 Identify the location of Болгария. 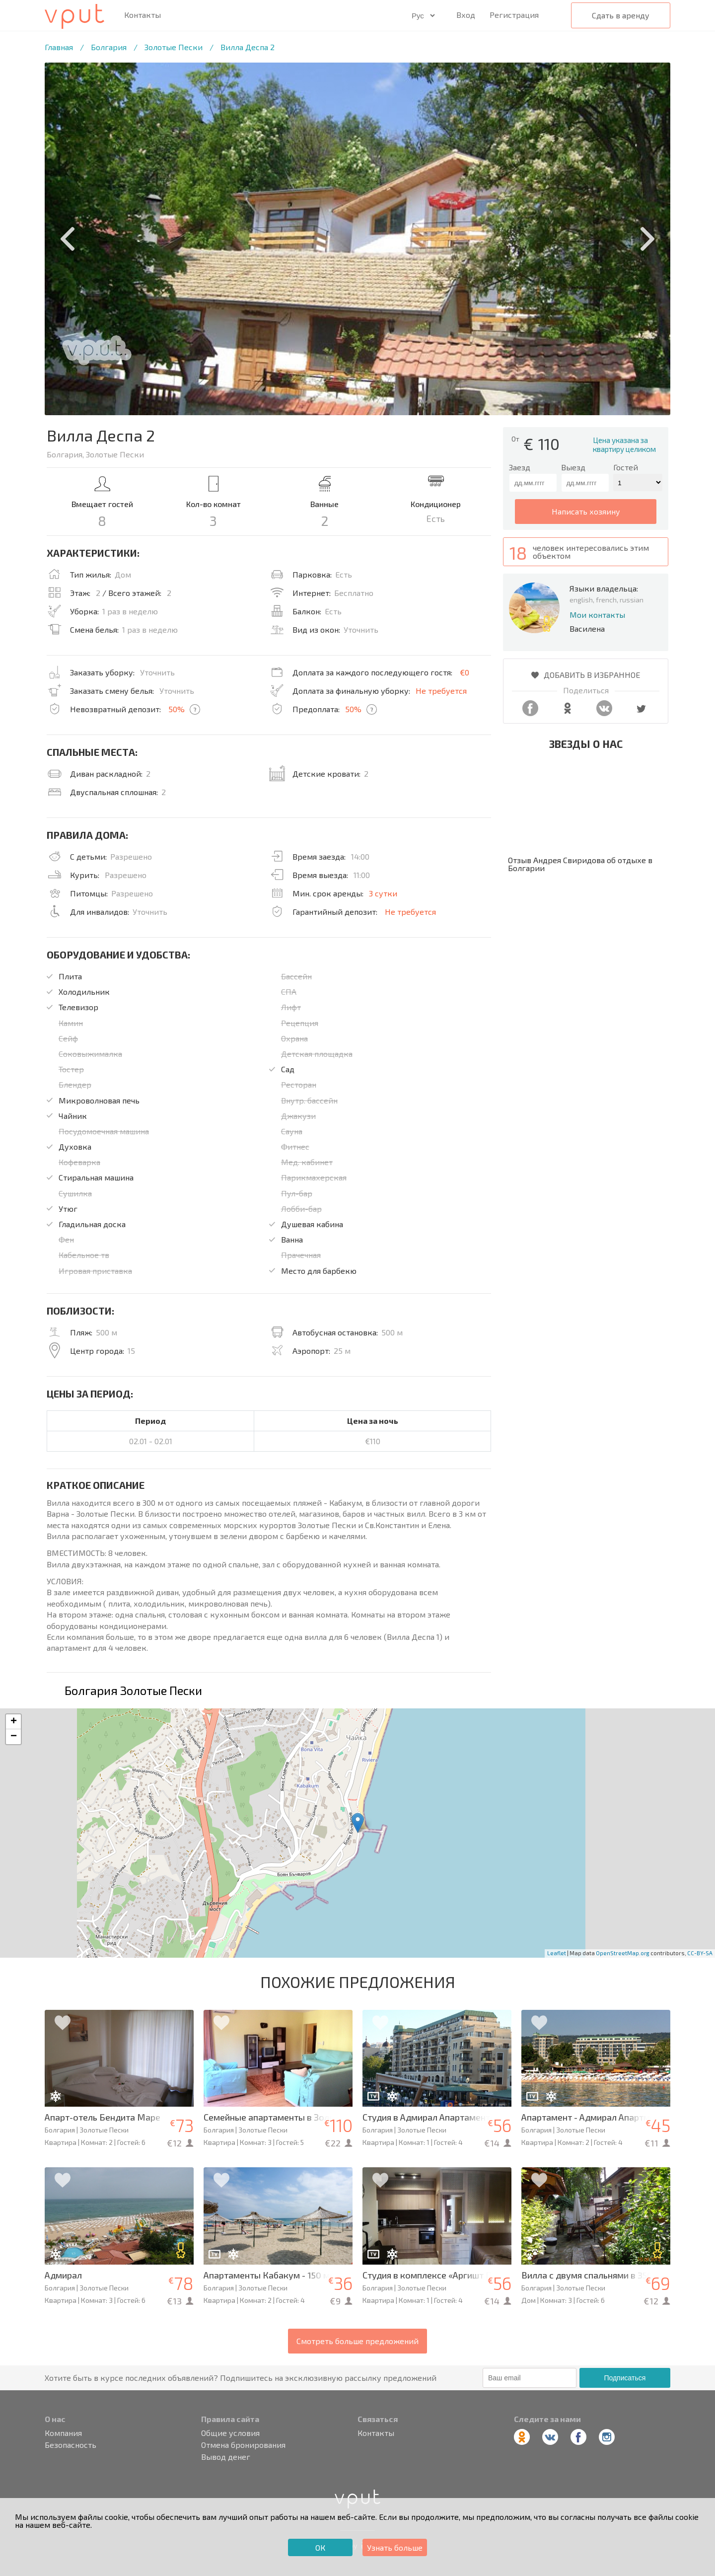
(109, 47).